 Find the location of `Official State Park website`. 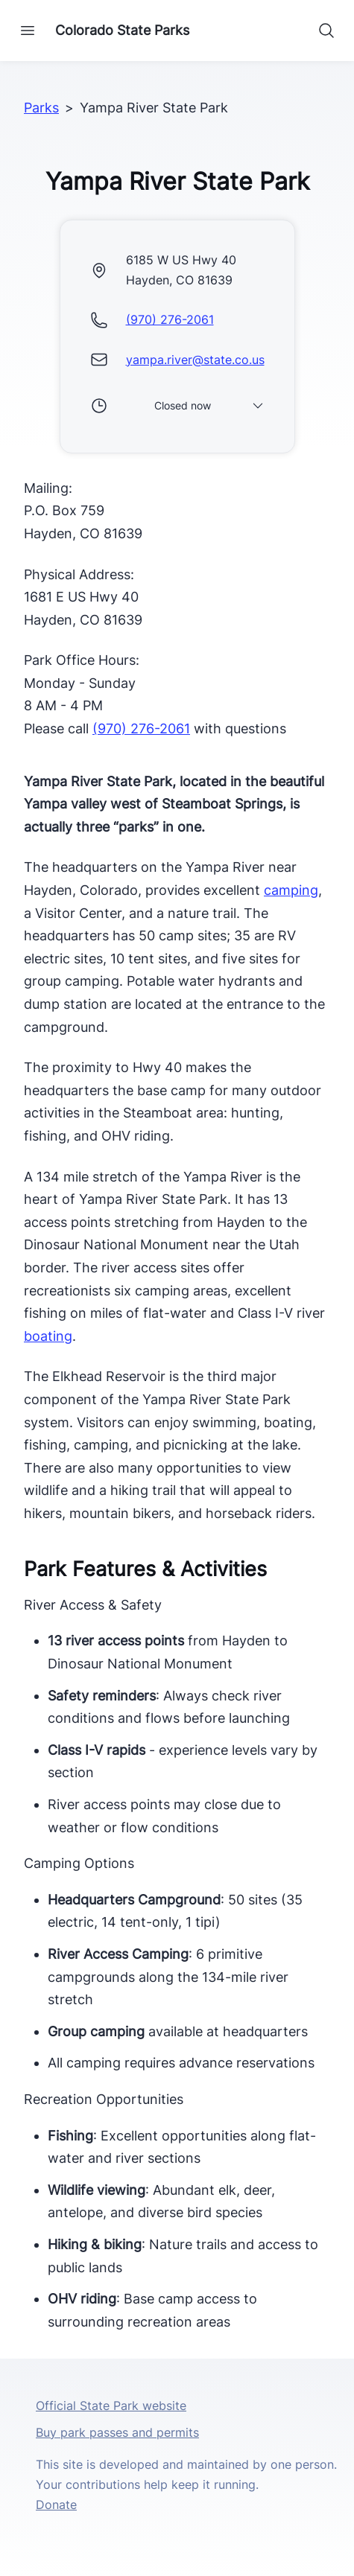

Official State Park website is located at coordinates (111, 2405).